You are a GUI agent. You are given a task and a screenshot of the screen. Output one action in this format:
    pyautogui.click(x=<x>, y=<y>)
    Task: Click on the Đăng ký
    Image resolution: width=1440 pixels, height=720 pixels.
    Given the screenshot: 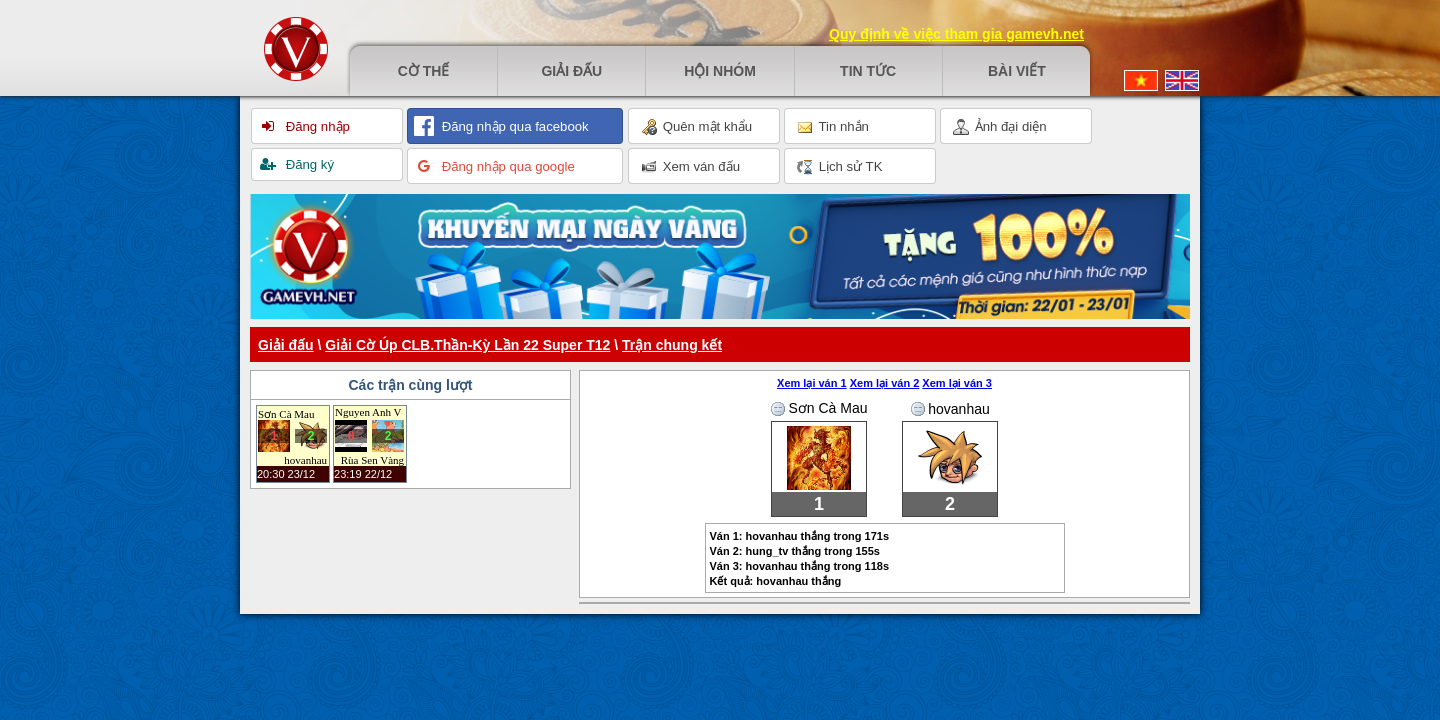 What is the action you would take?
    pyautogui.click(x=308, y=164)
    